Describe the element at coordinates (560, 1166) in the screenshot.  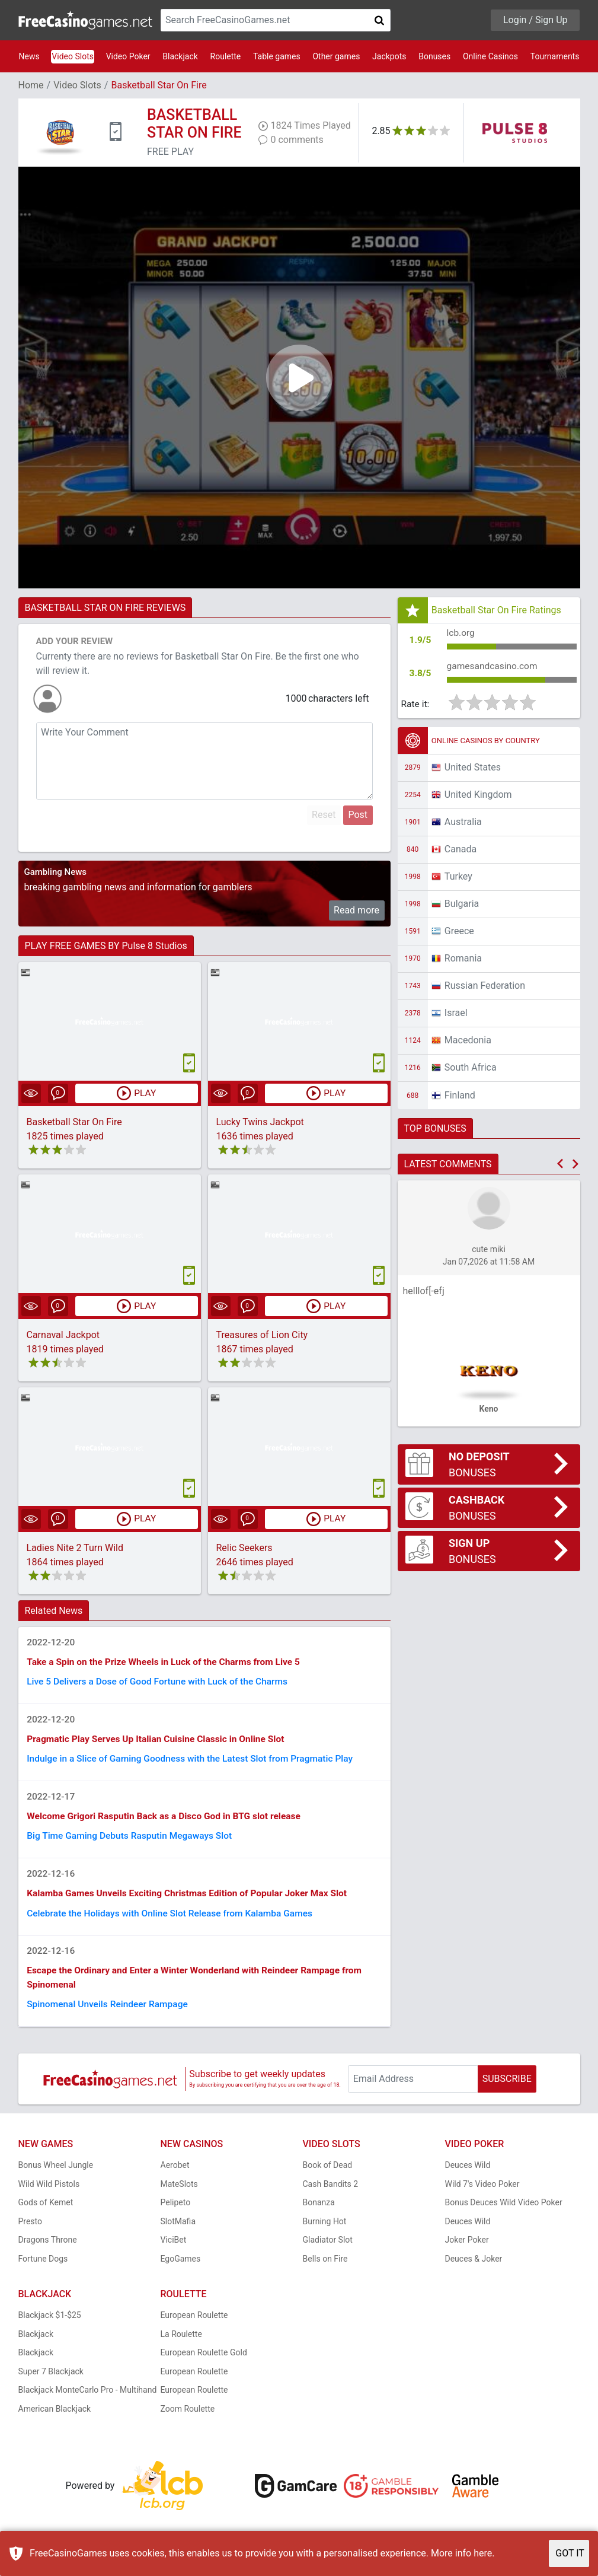
I see `[button]` at that location.